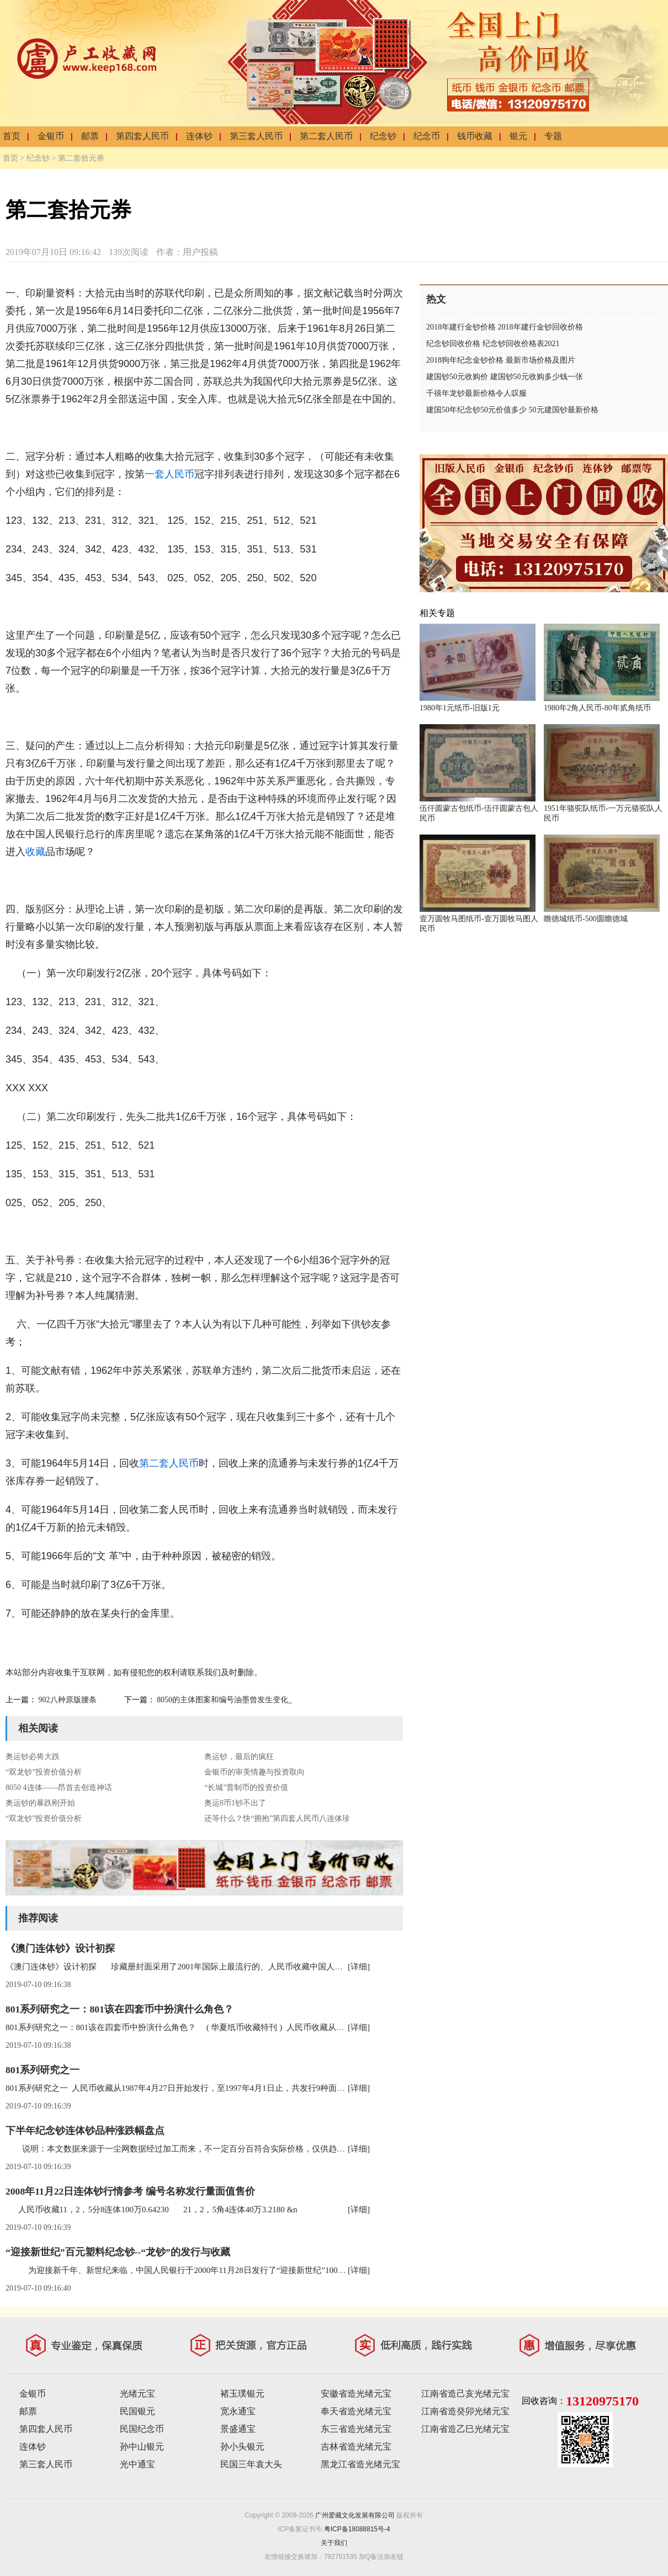 This screenshot has width=668, height=2576. Describe the element at coordinates (59, 1787) in the screenshot. I see `8050 4连体——昂首去创造神话` at that location.